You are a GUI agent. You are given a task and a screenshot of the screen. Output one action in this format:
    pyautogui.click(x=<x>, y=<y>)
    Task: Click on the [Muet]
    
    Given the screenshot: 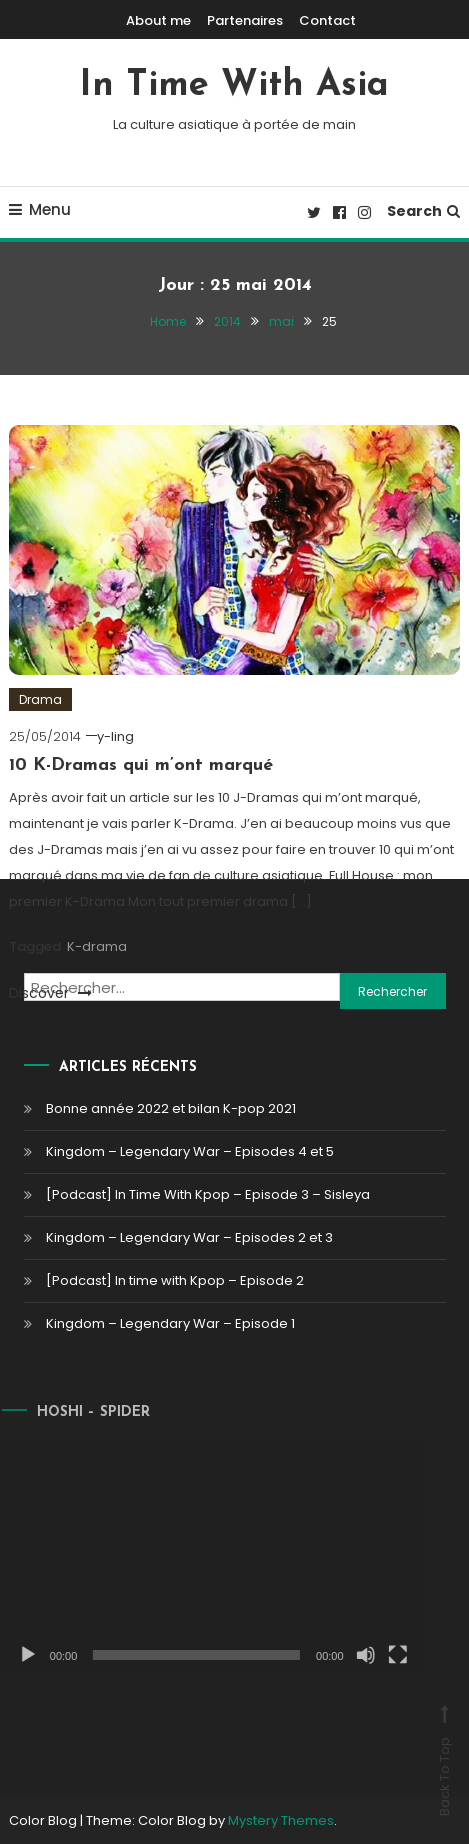 What is the action you would take?
    pyautogui.click(x=351, y=1655)
    